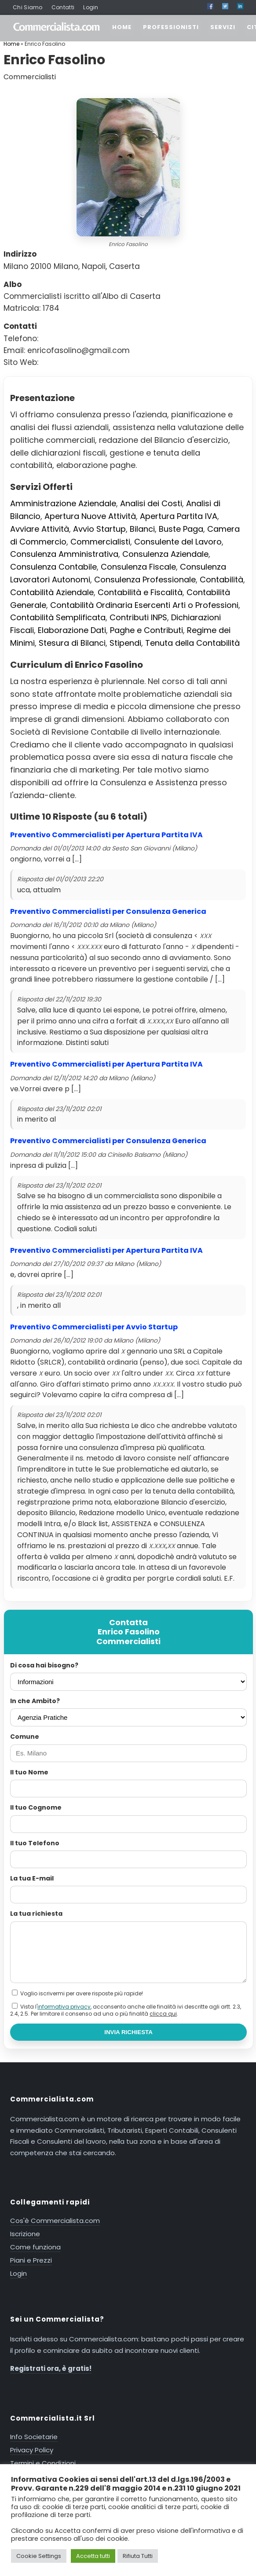 The height and width of the screenshot is (2576, 256). Describe the element at coordinates (140, 592) in the screenshot. I see `Contabilità e Fiscalità` at that location.